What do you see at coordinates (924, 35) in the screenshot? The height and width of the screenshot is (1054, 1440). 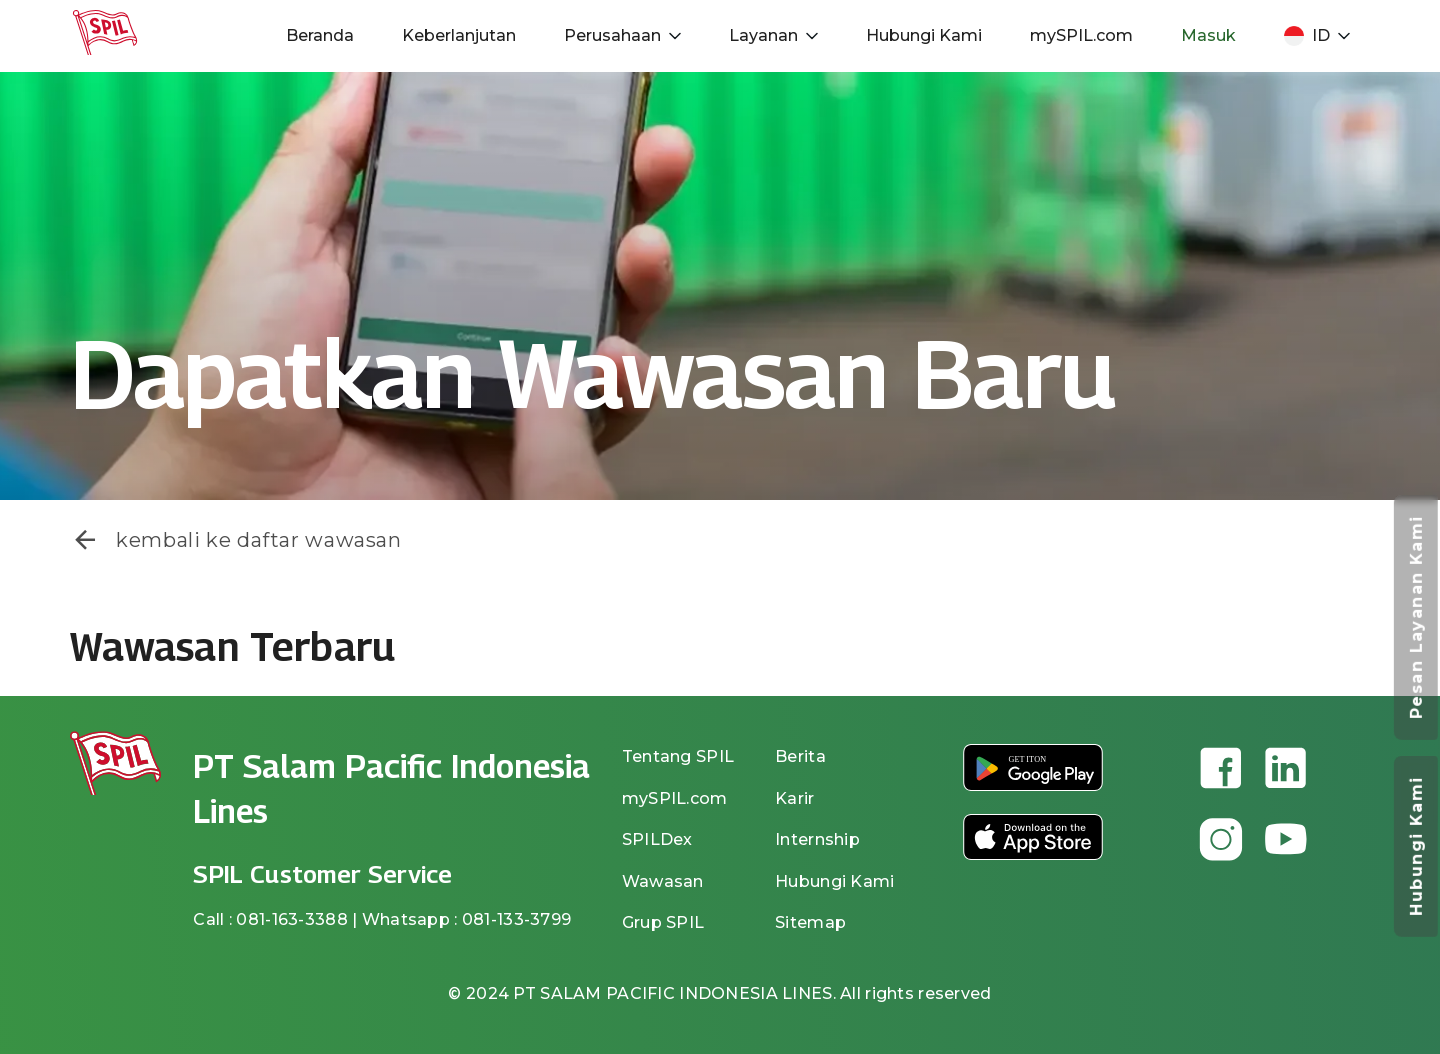 I see `Hubungi Kami` at bounding box center [924, 35].